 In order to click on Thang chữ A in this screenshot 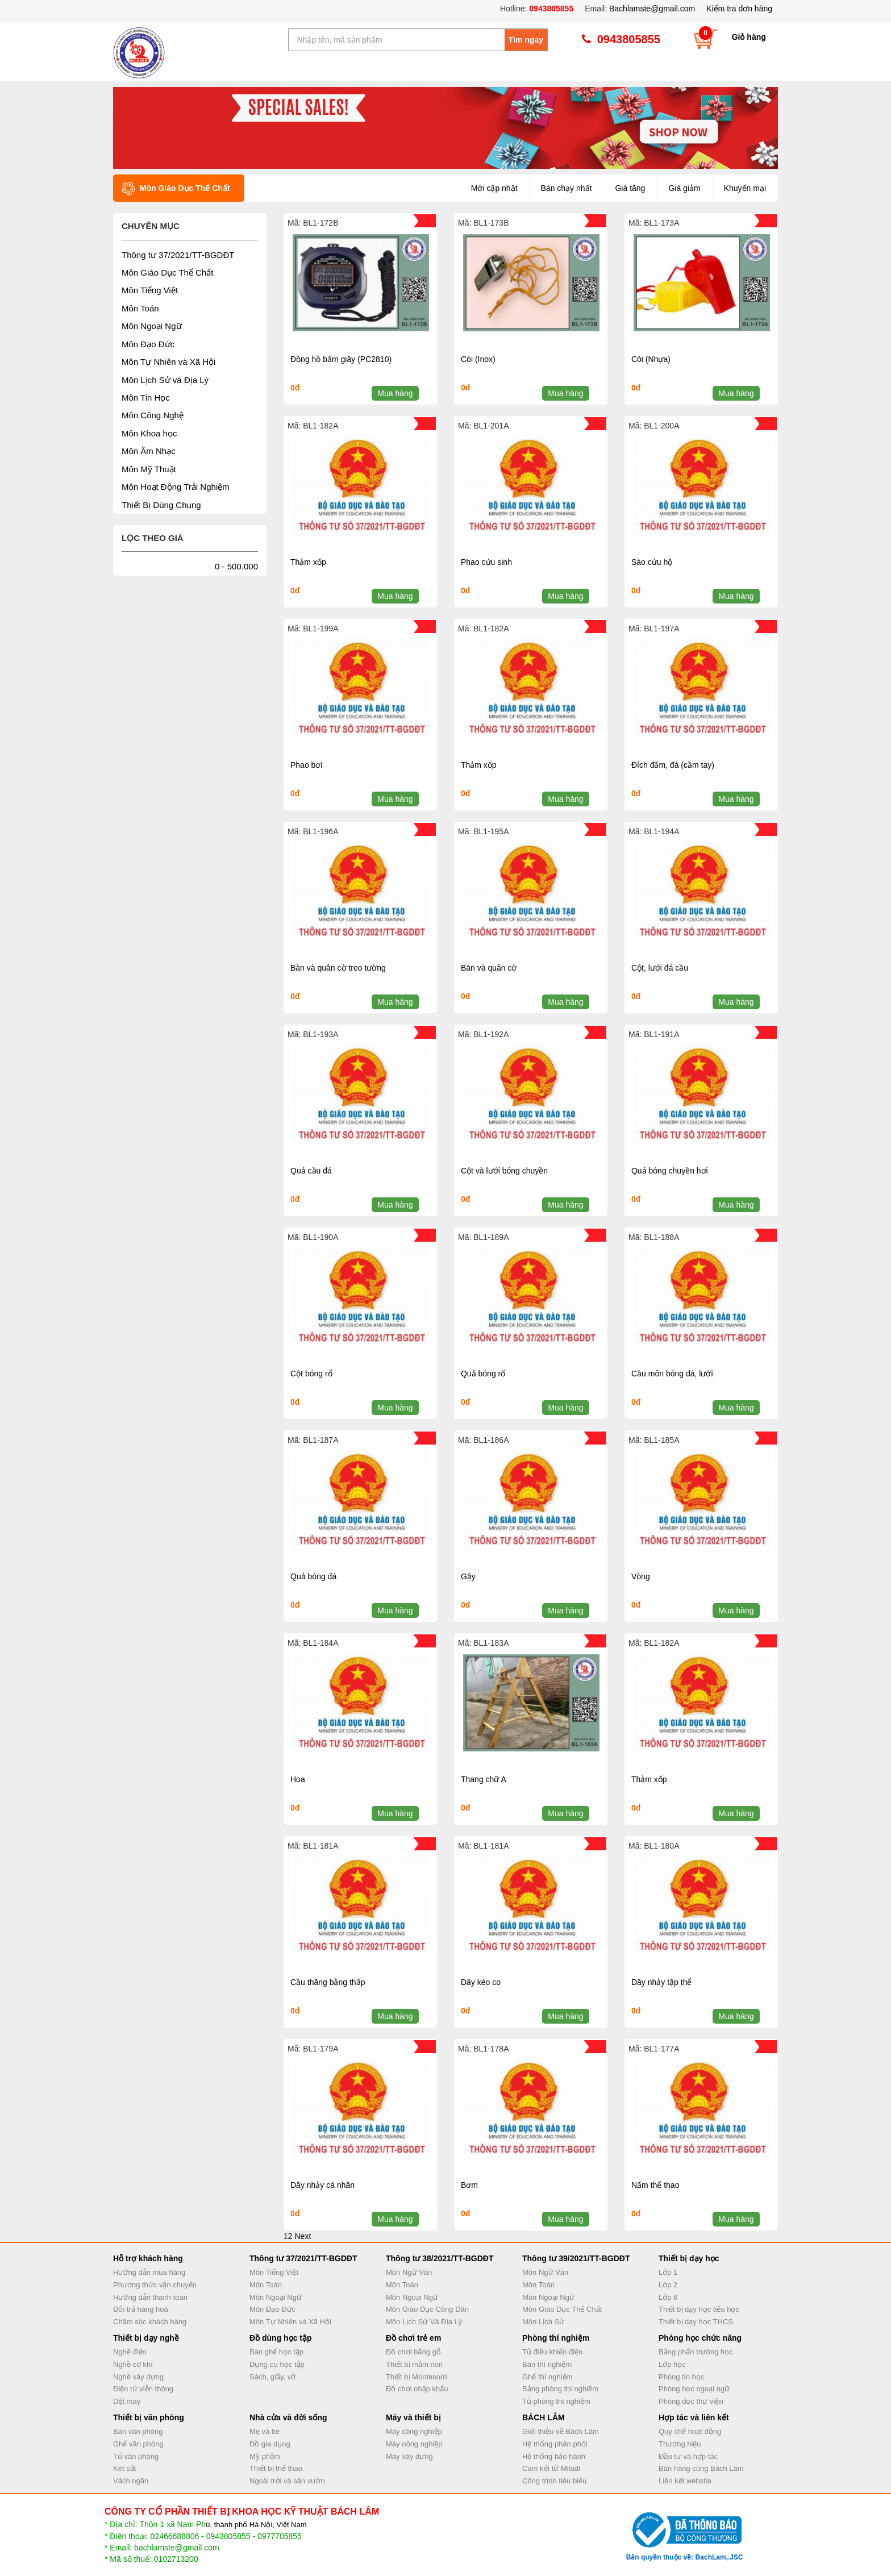, I will do `click(483, 1779)`.